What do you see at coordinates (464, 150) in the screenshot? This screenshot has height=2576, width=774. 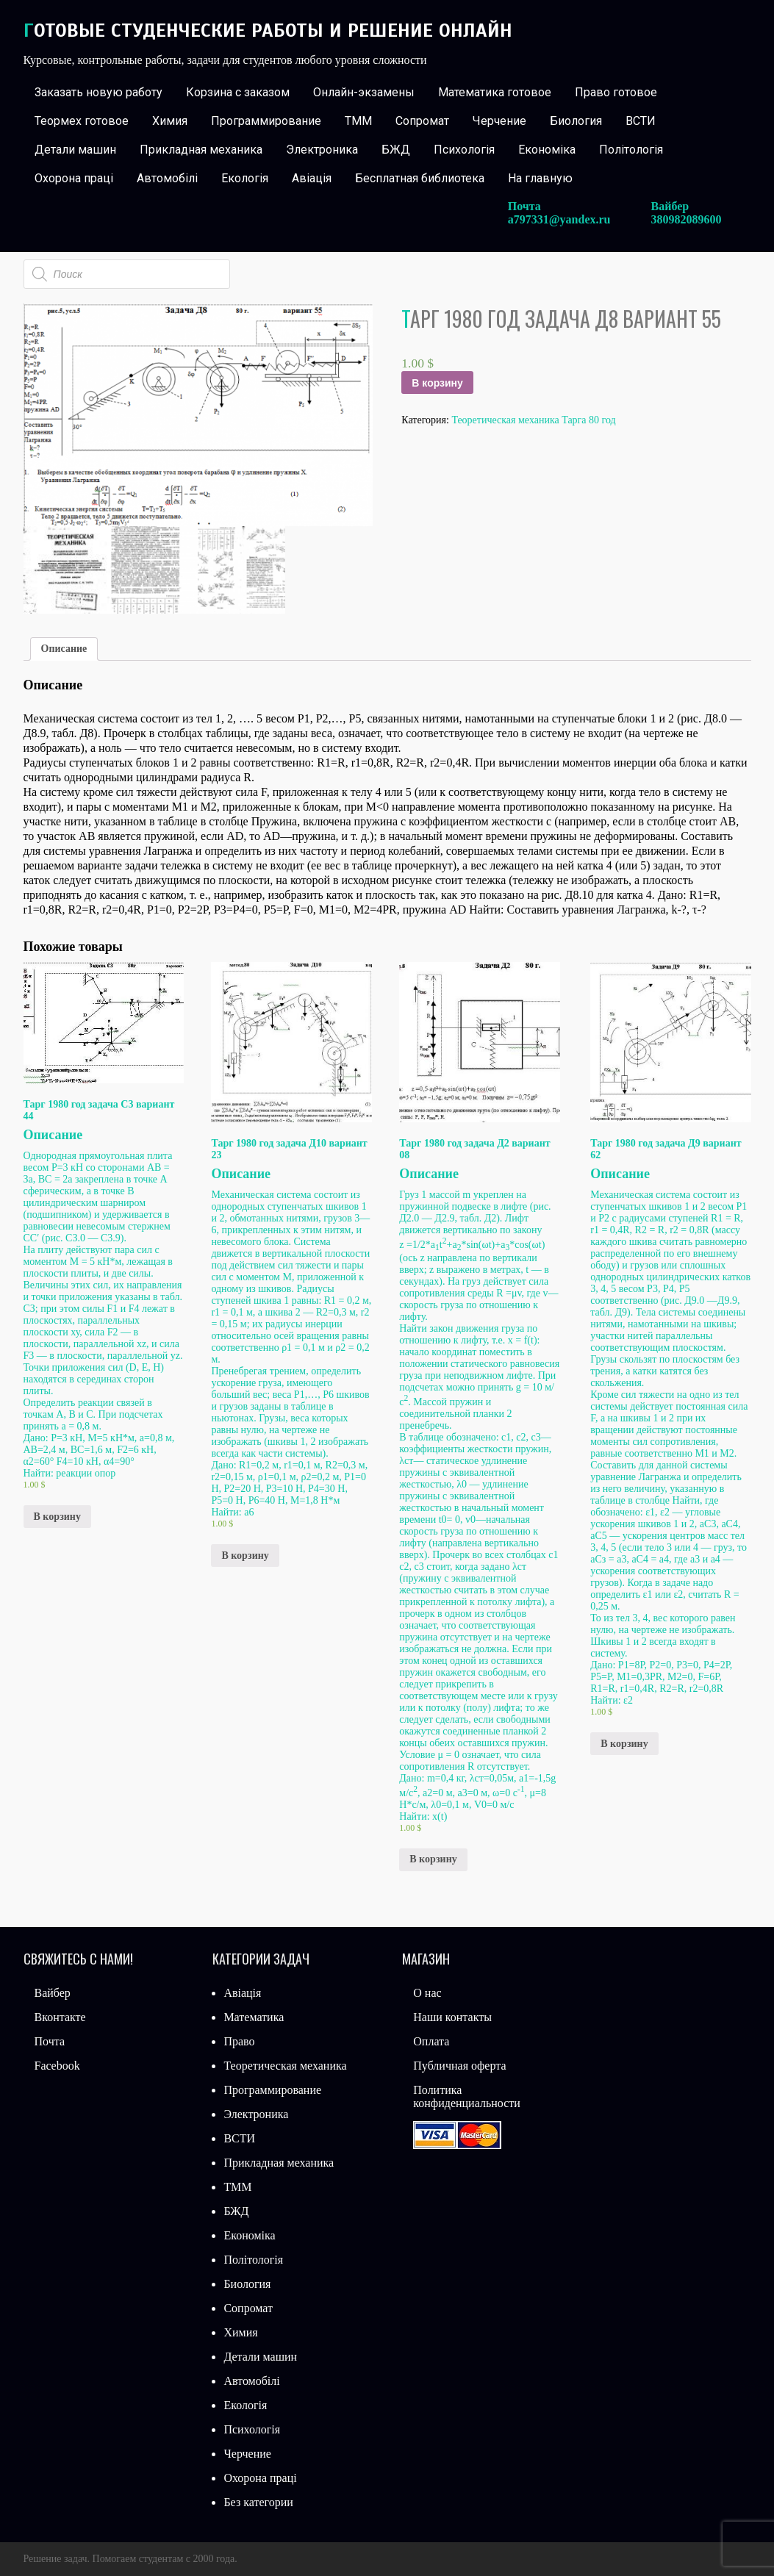 I see `Психологія` at bounding box center [464, 150].